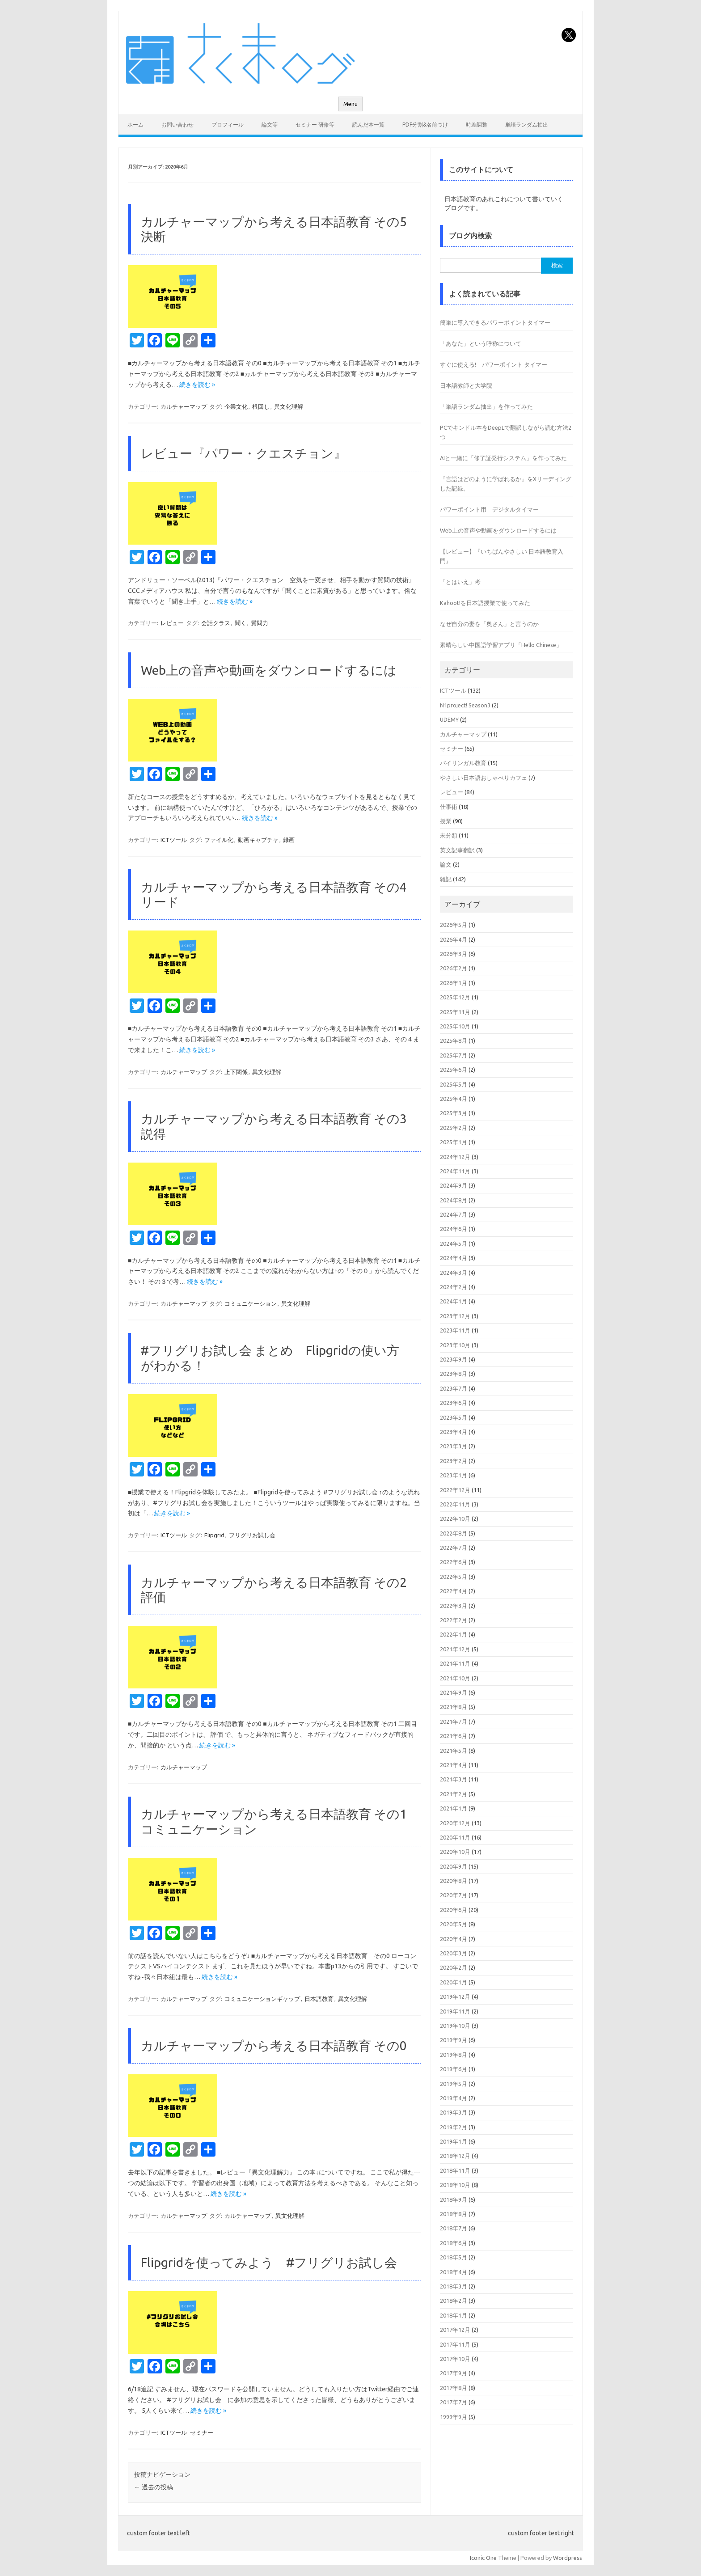  What do you see at coordinates (567, 2558) in the screenshot?
I see `Wordpress` at bounding box center [567, 2558].